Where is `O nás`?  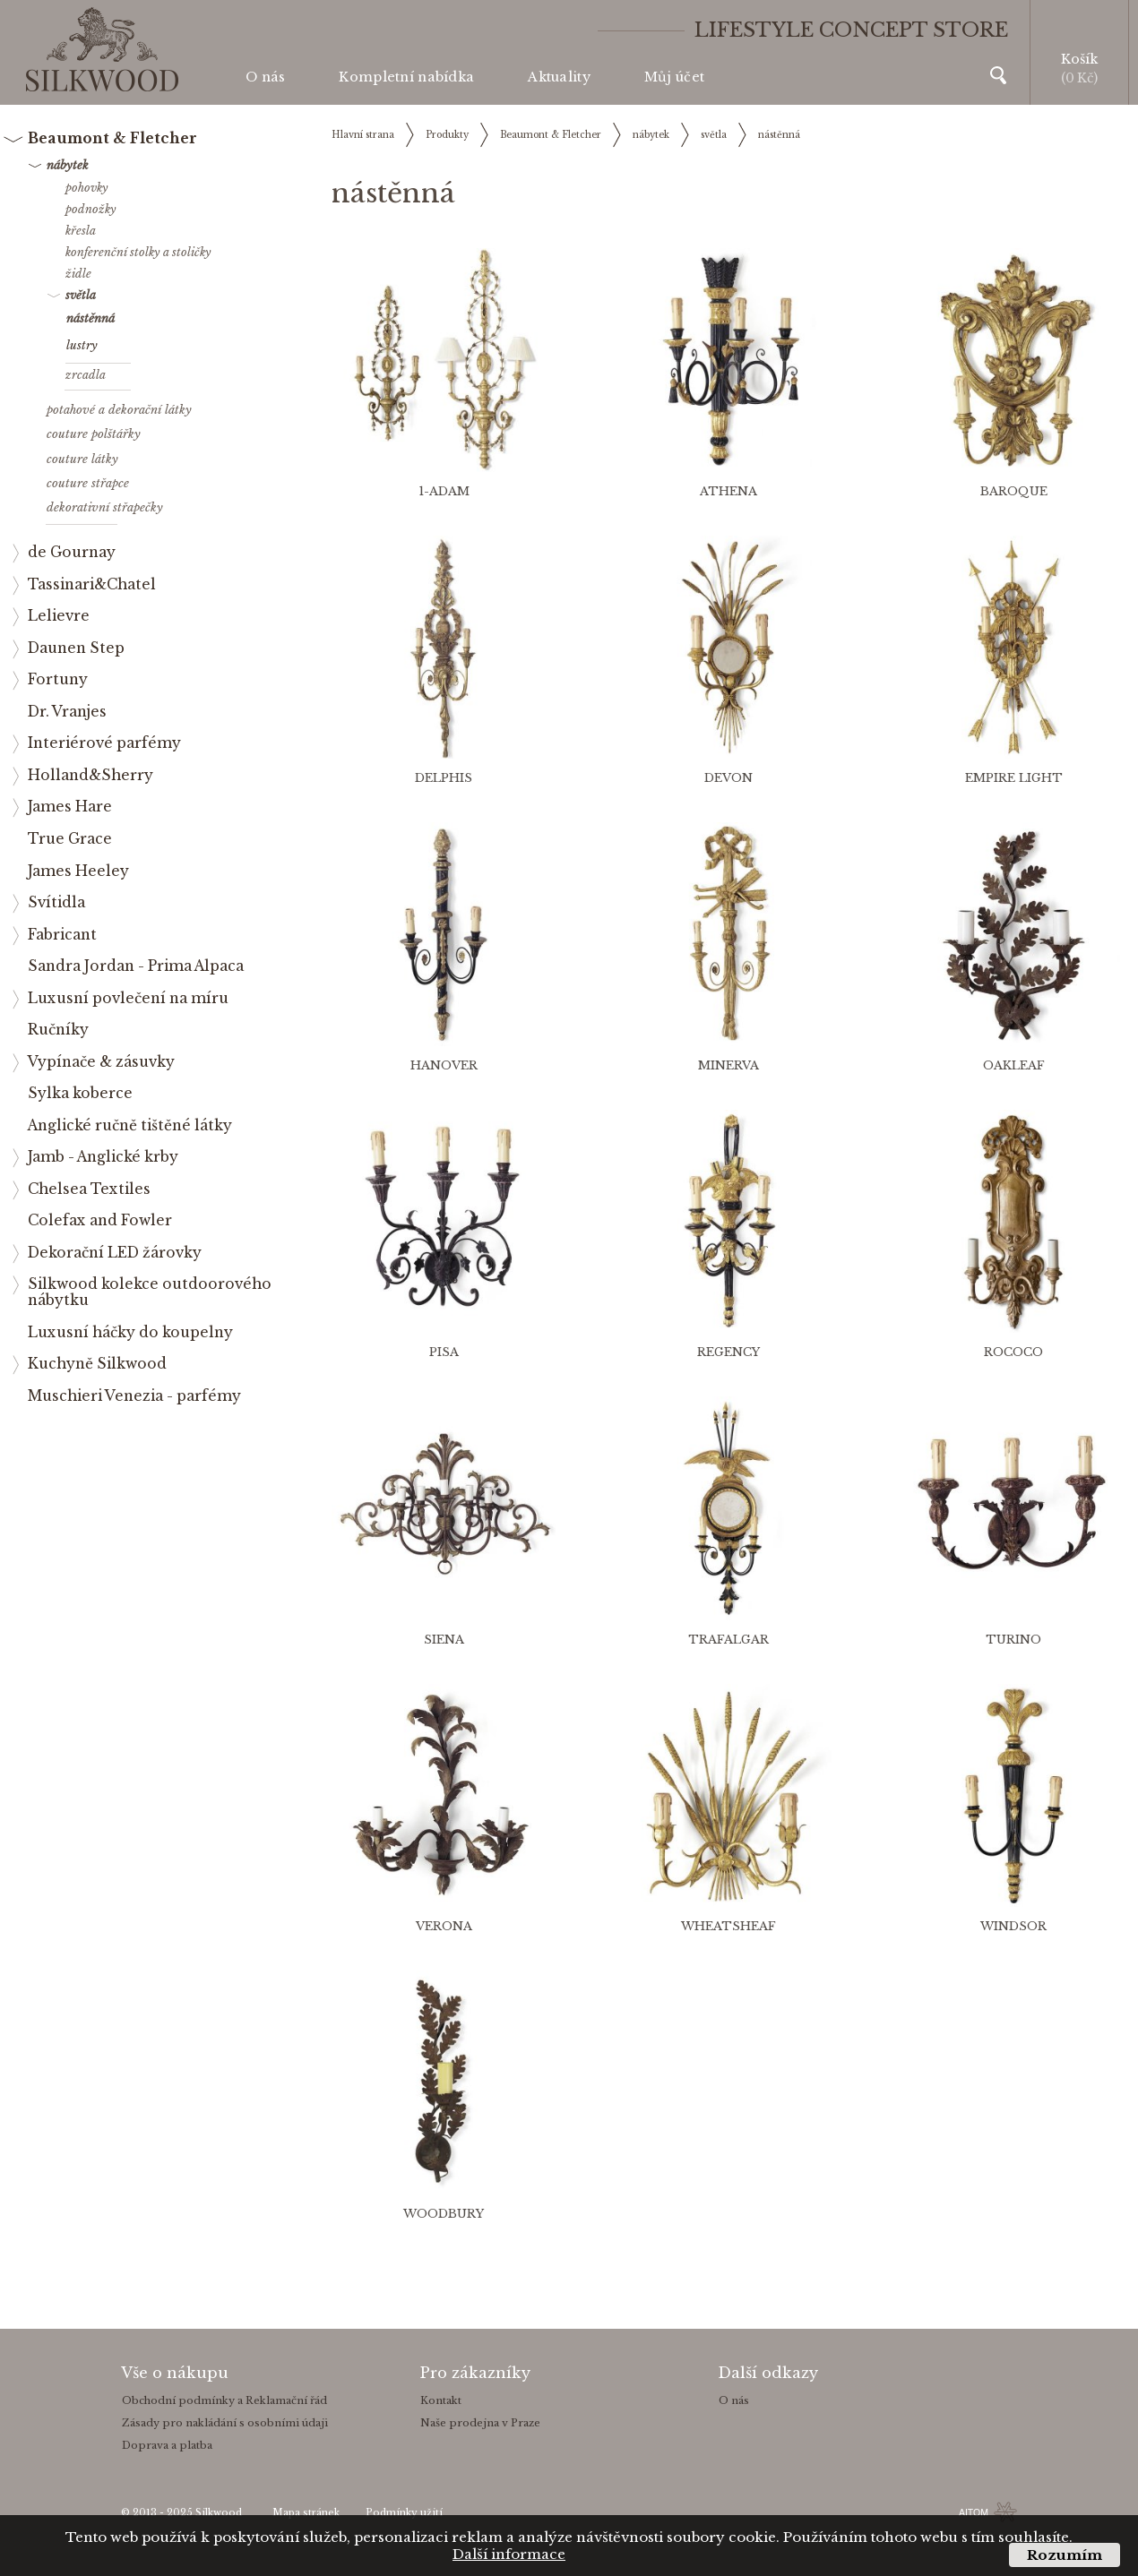
O nás is located at coordinates (265, 77).